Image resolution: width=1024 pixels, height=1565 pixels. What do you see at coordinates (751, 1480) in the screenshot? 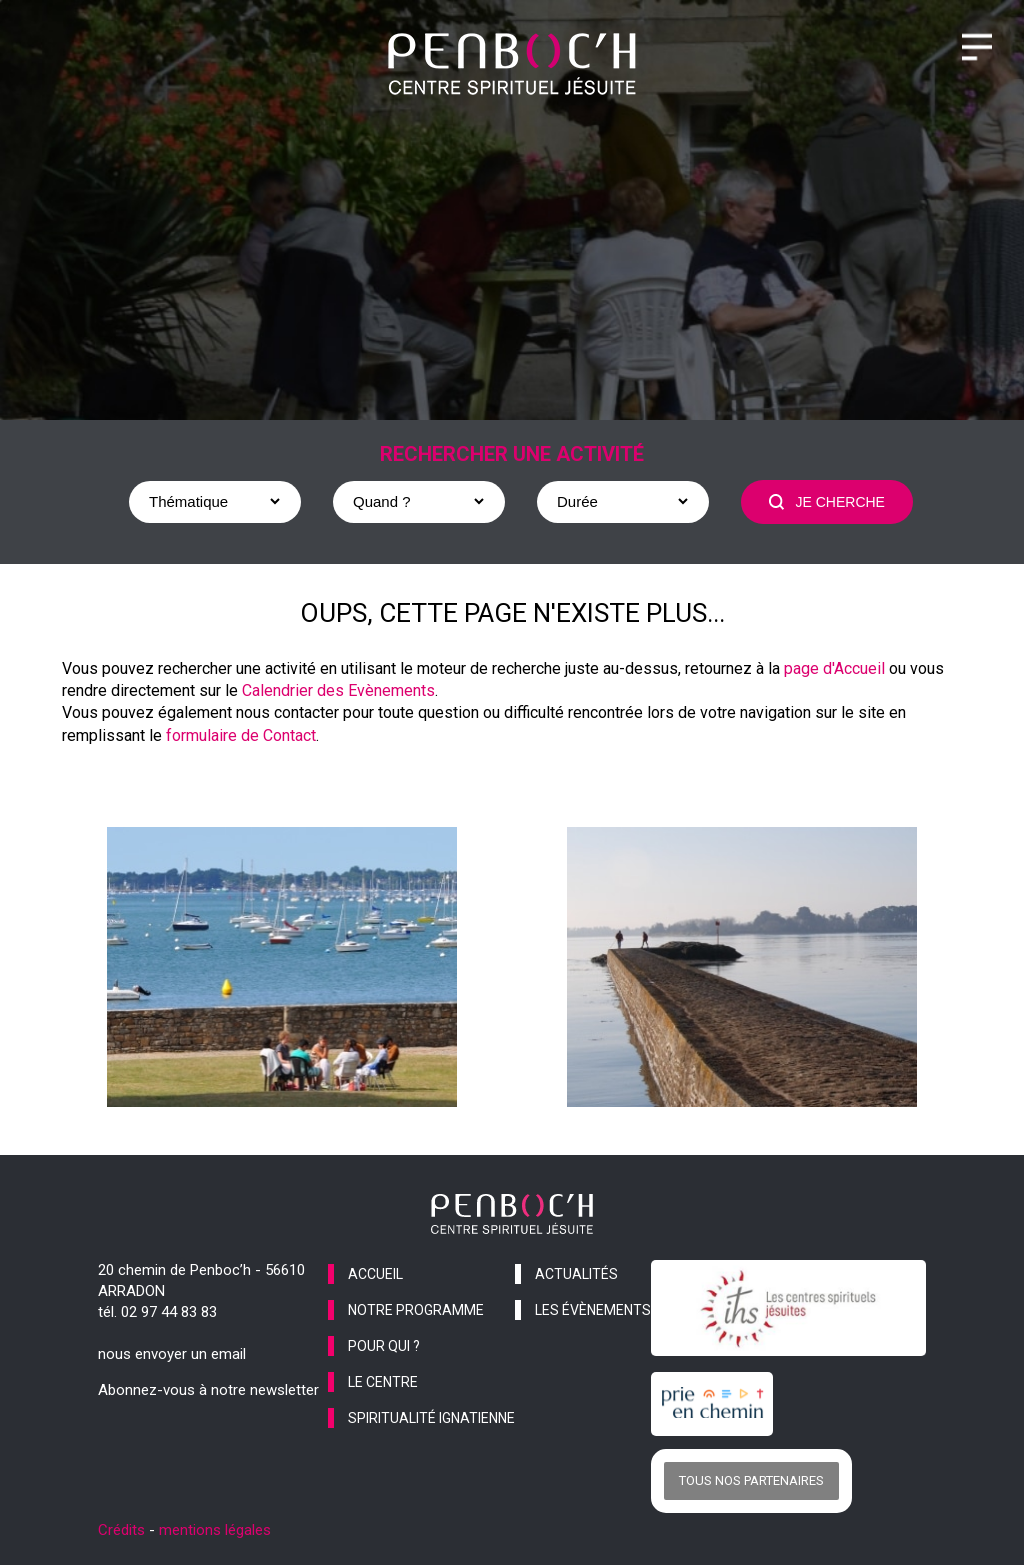
I see `Tous nos partenaires` at bounding box center [751, 1480].